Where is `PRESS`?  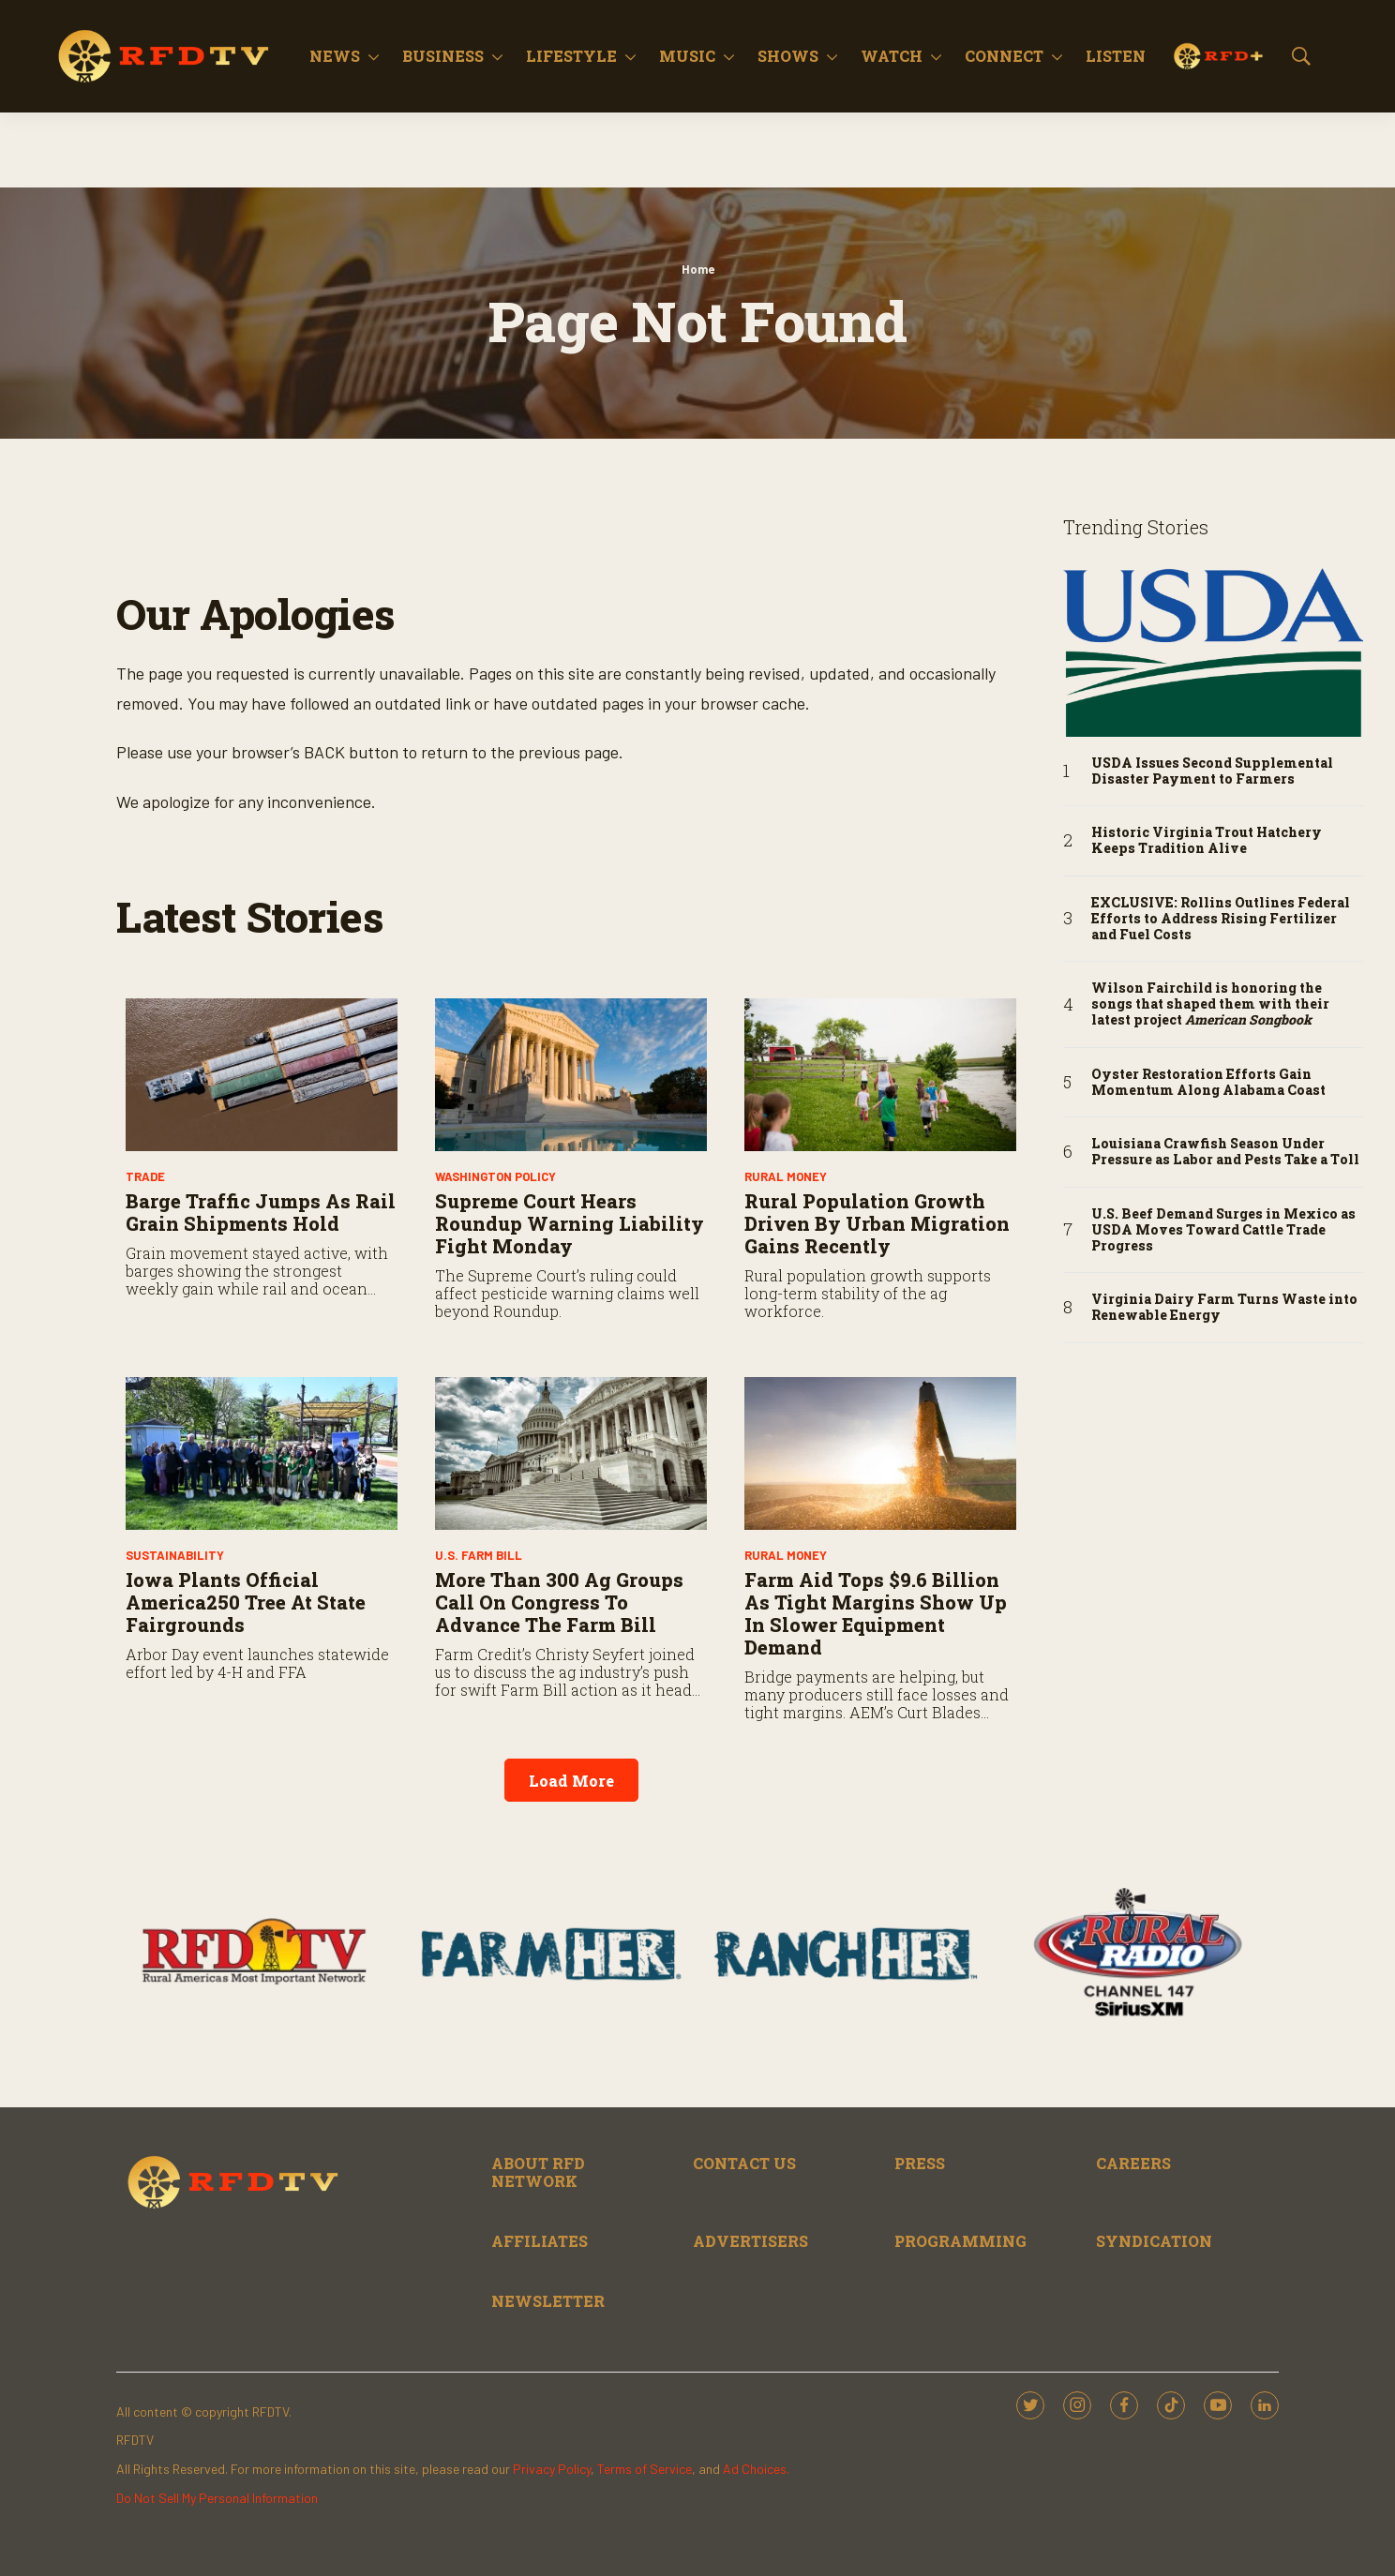 PRESS is located at coordinates (919, 2163).